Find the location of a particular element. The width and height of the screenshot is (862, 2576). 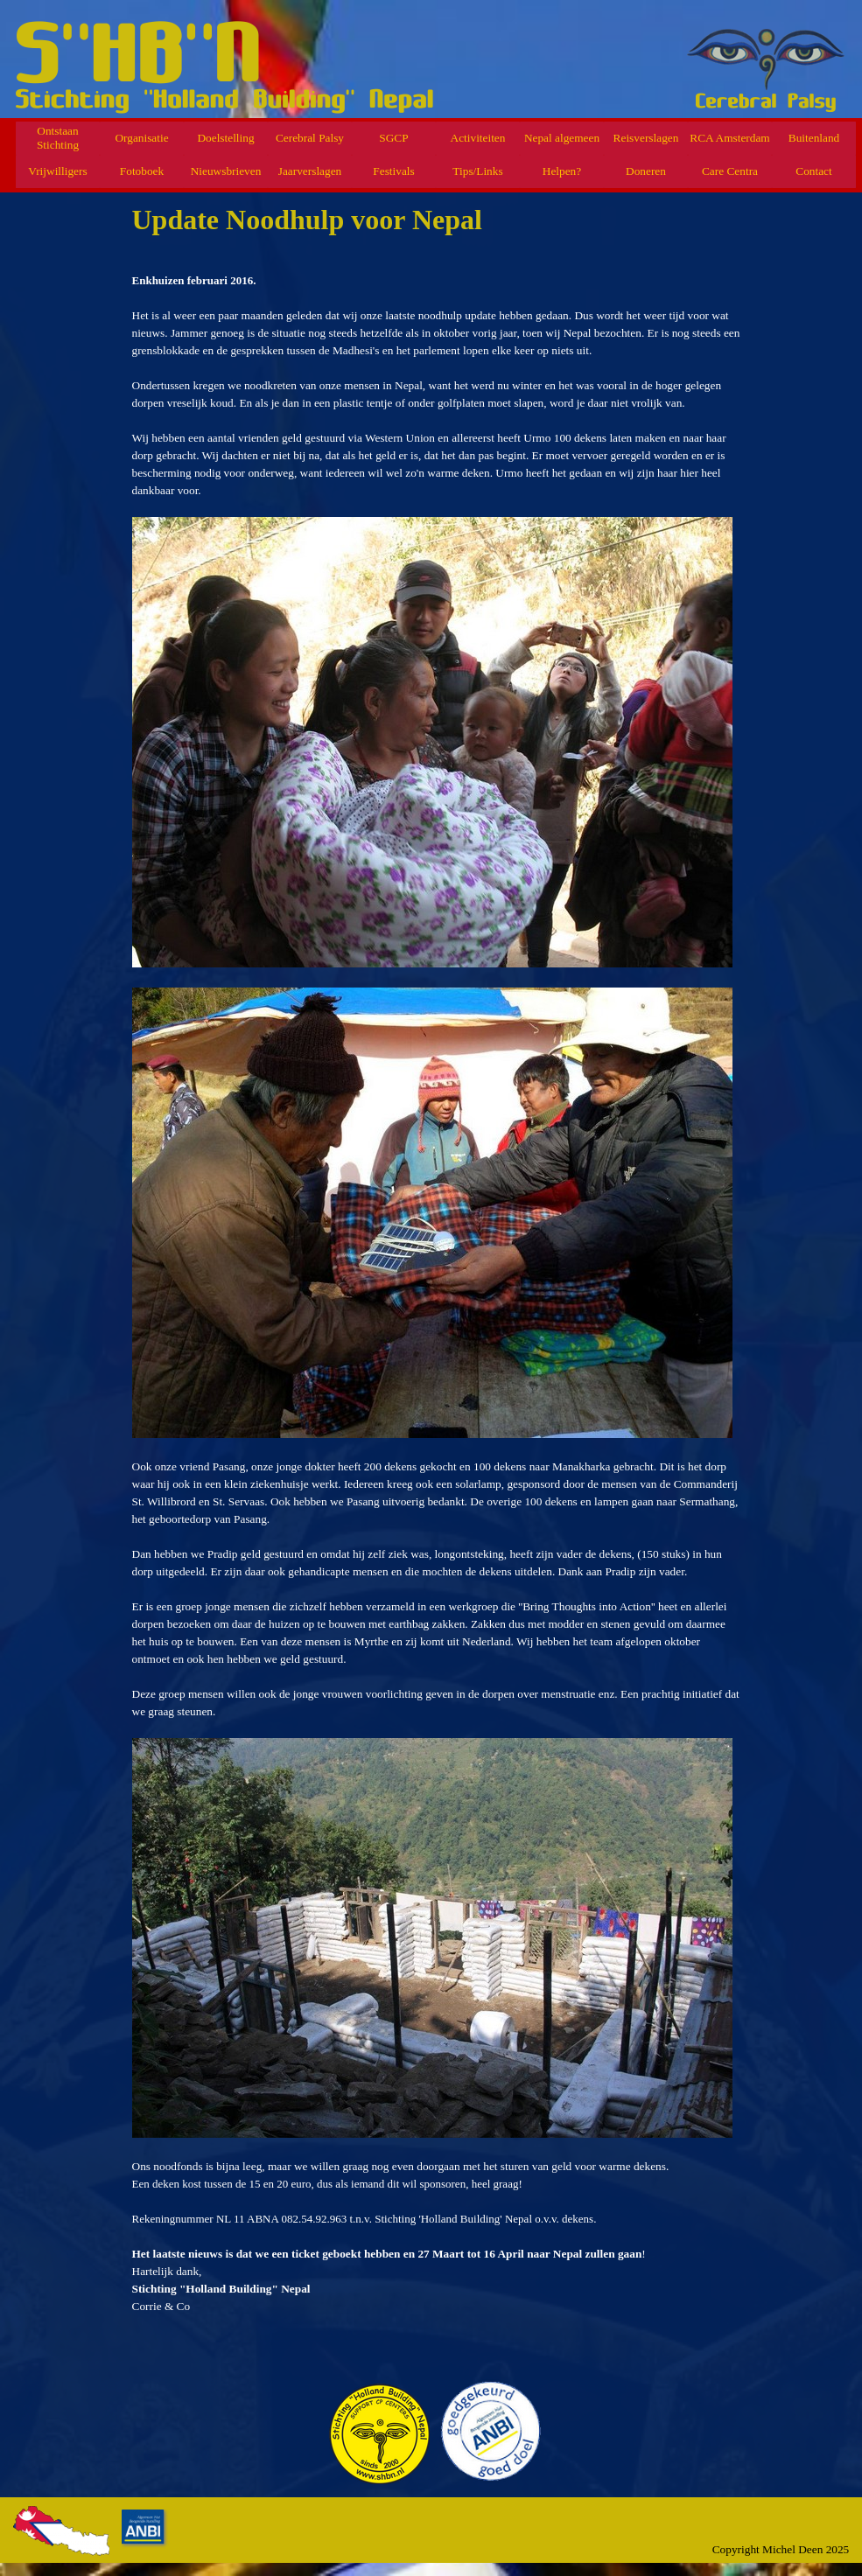

Buitenland is located at coordinates (814, 137).